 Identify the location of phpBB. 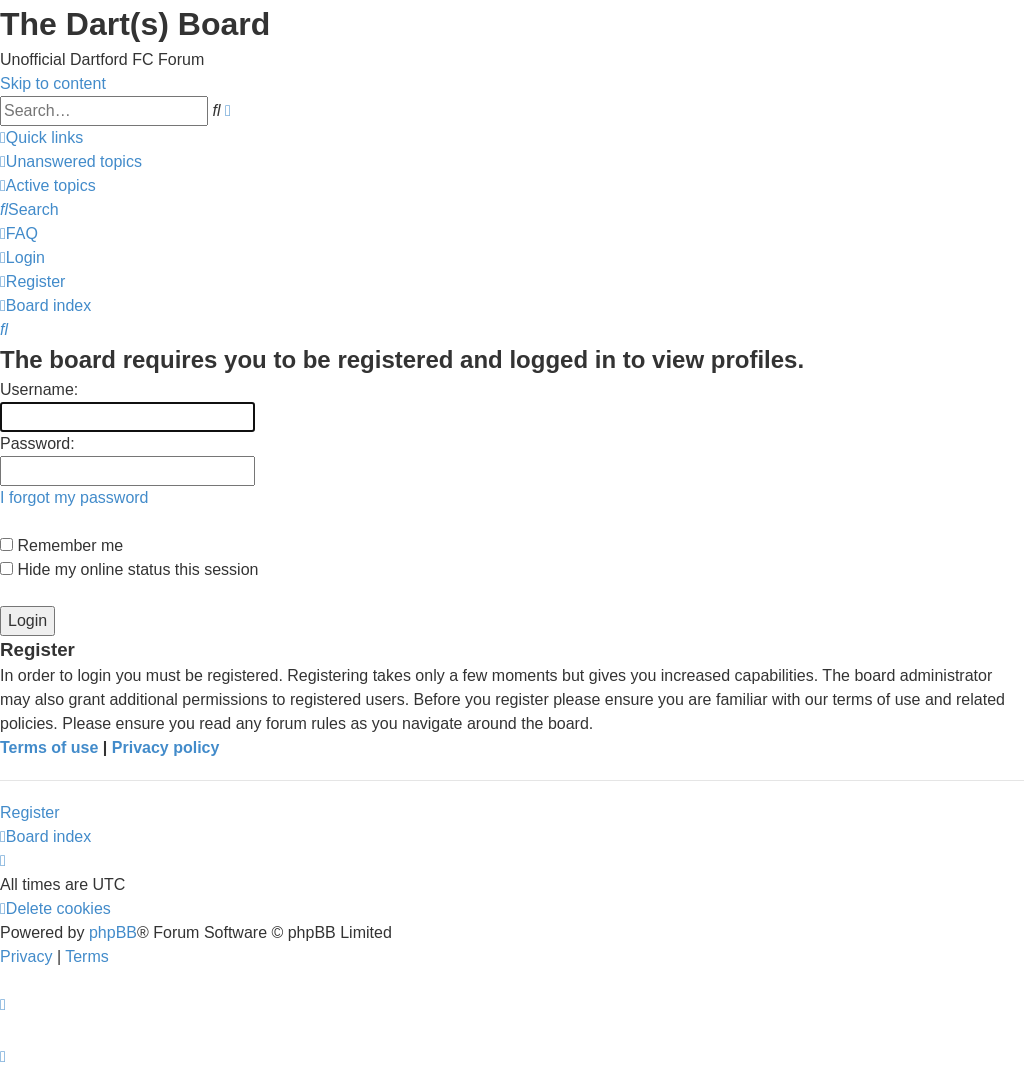
(113, 932).